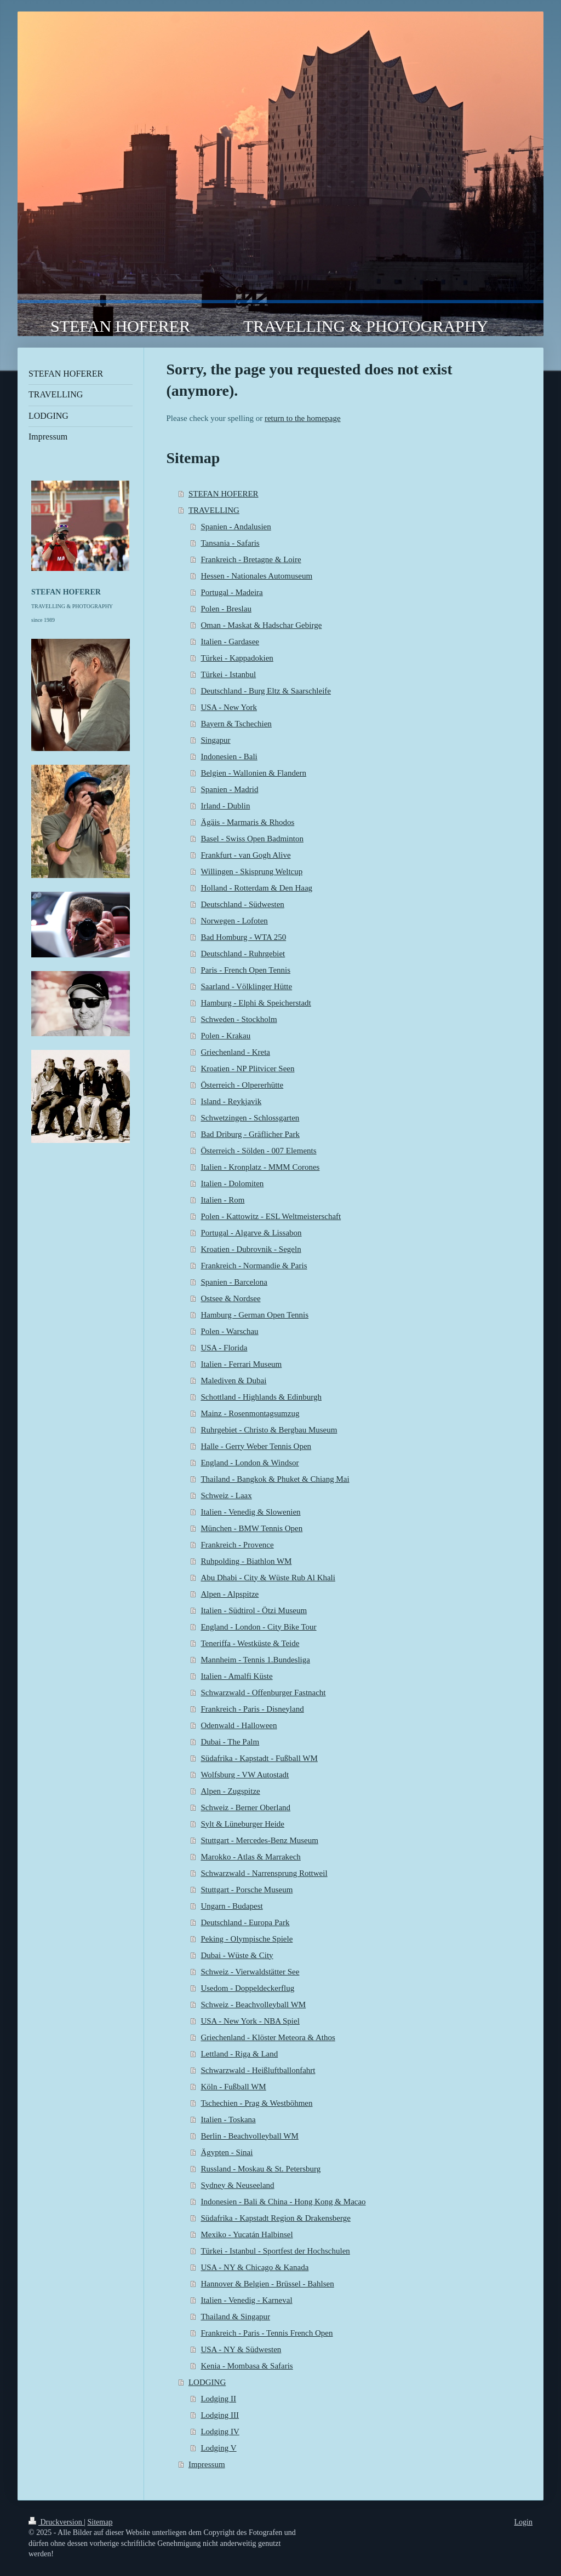 This screenshot has height=2576, width=561. I want to click on Italien - Rom, so click(222, 1199).